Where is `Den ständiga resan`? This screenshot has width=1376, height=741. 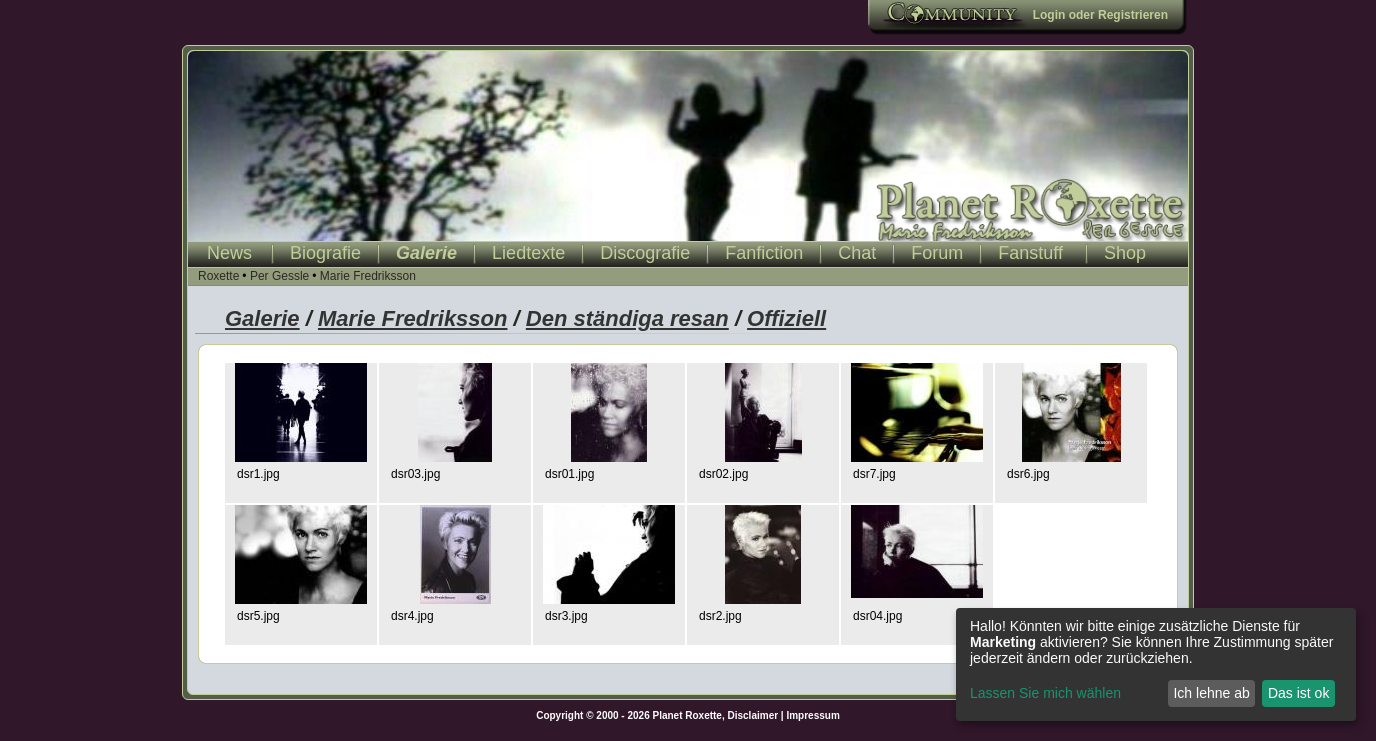
Den ständiga resan is located at coordinates (627, 318).